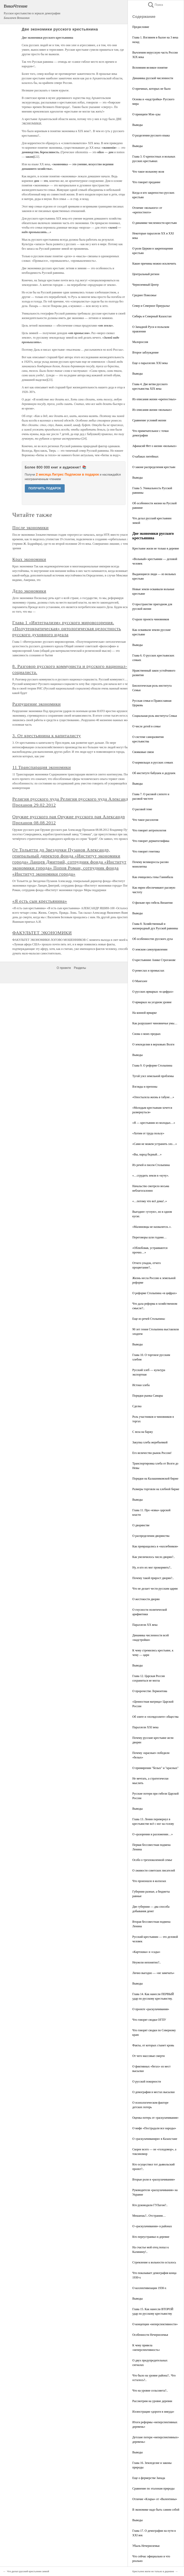  What do you see at coordinates (137, 1406) in the screenshot?
I see `Сделка` at bounding box center [137, 1406].